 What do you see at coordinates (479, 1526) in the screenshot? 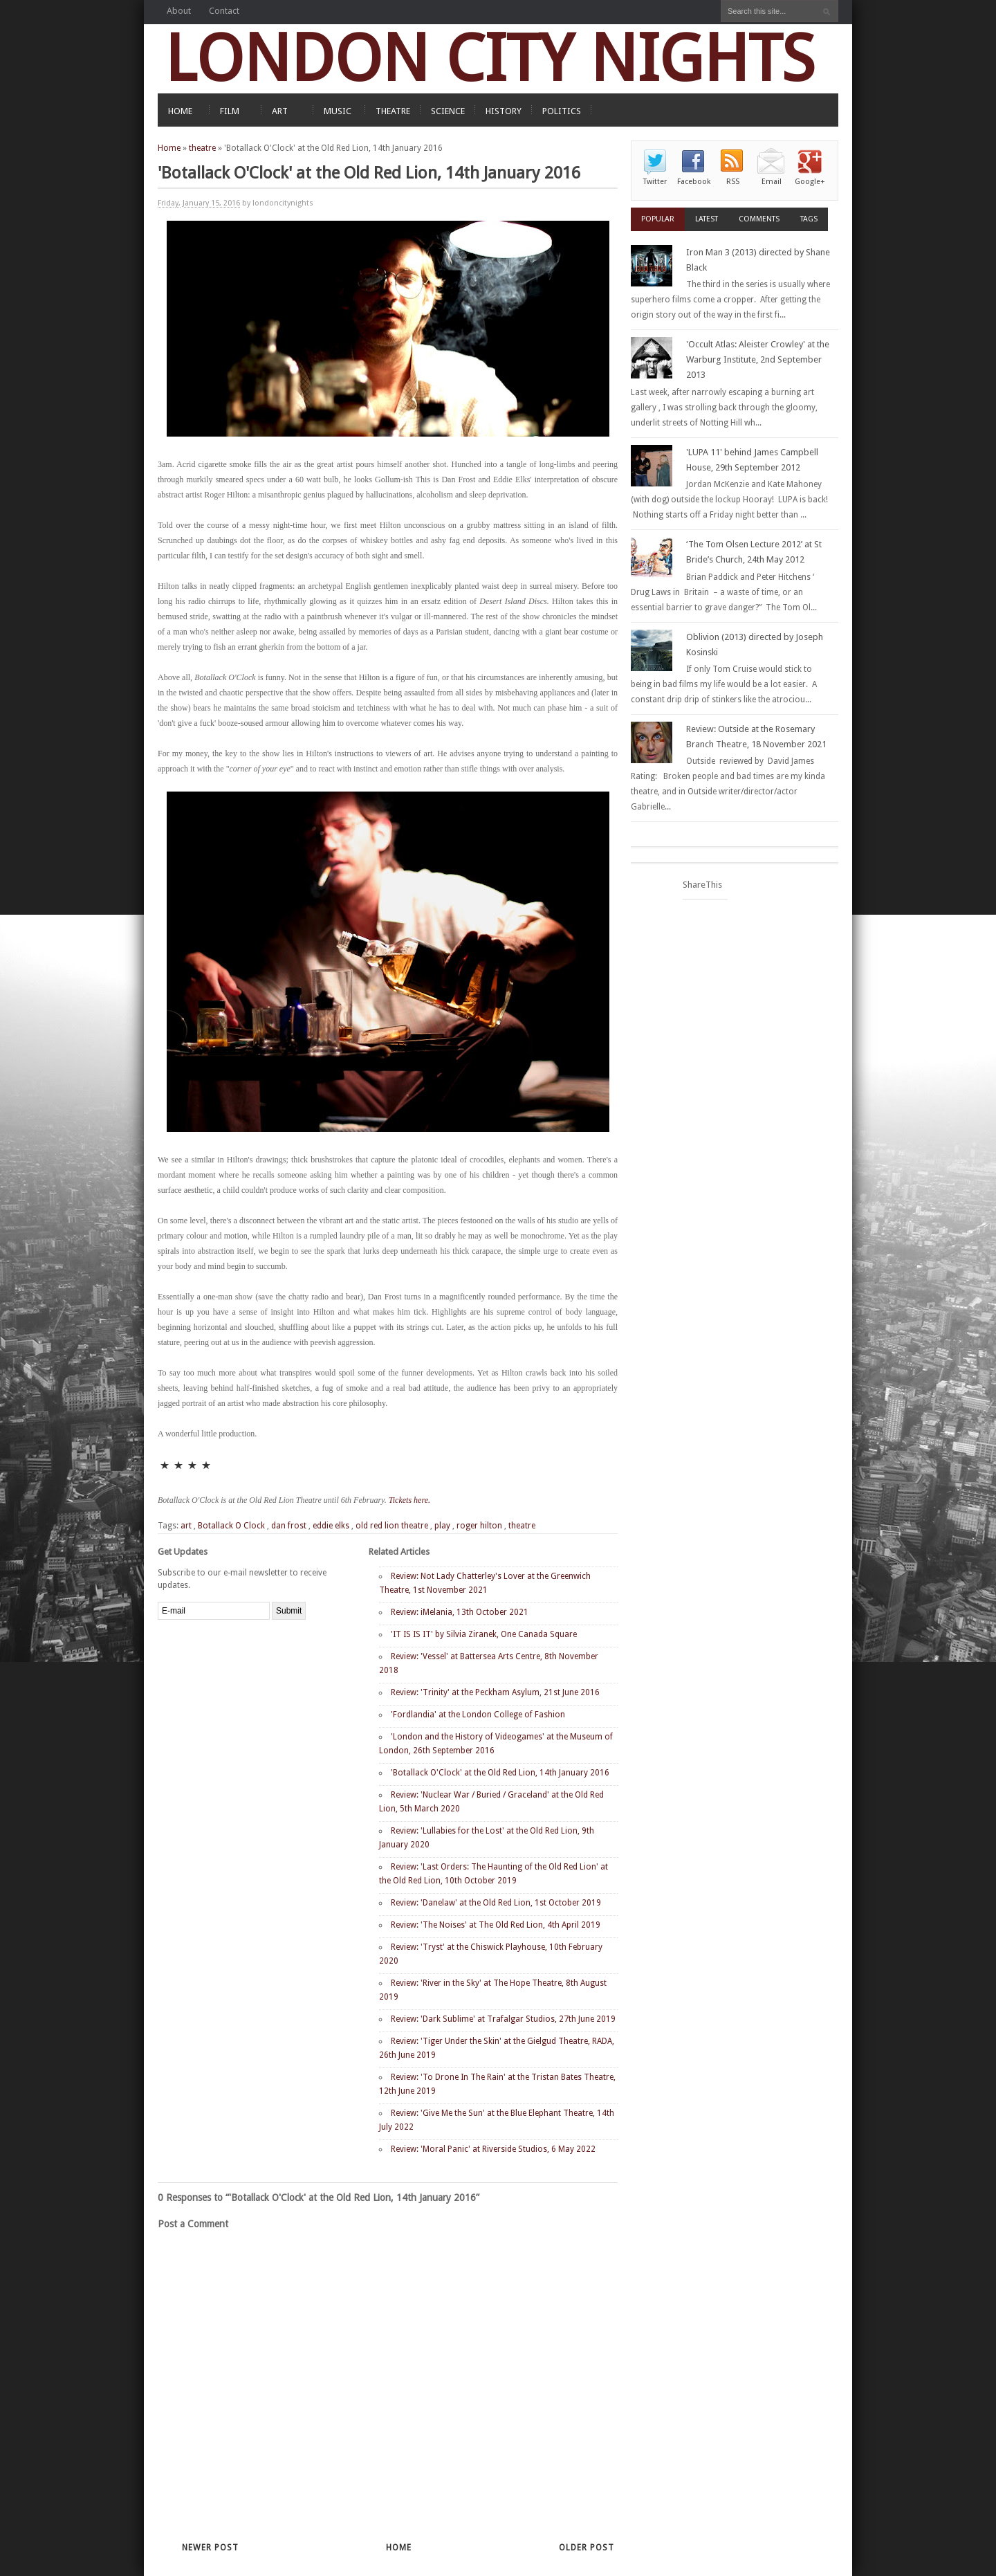
I see `roger hilton` at bounding box center [479, 1526].